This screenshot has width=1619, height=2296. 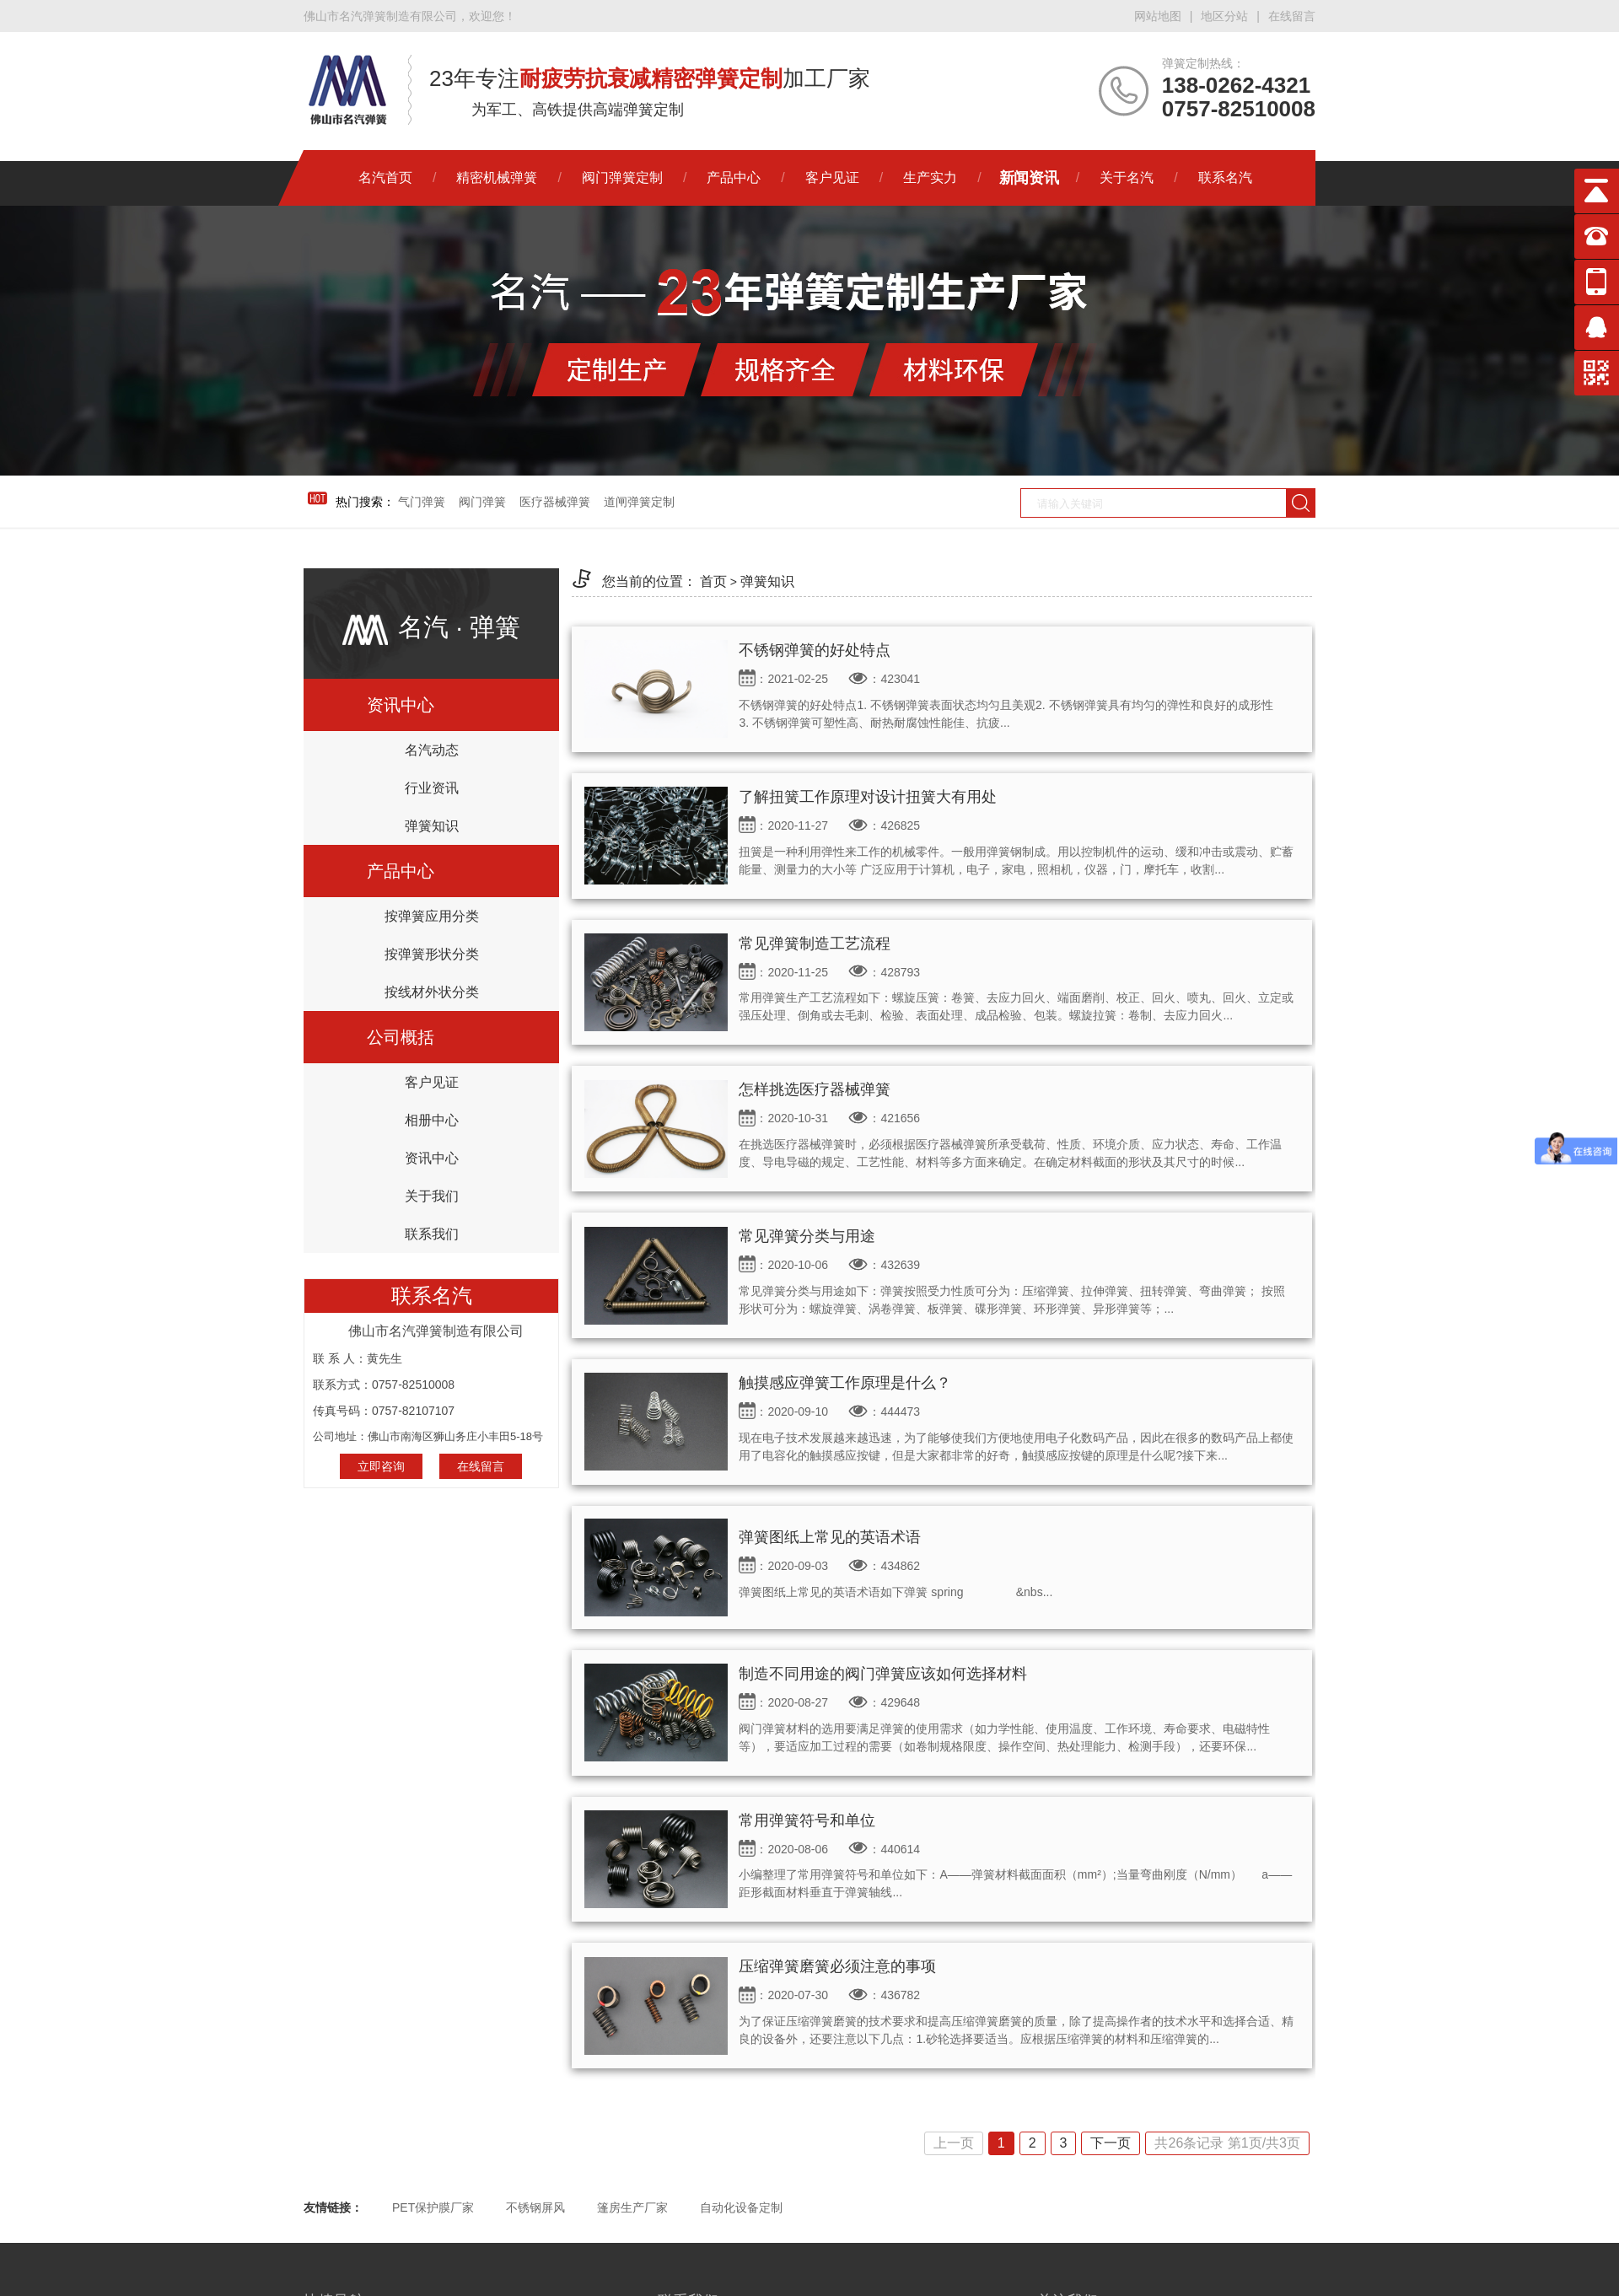 What do you see at coordinates (432, 788) in the screenshot?
I see `行业资讯` at bounding box center [432, 788].